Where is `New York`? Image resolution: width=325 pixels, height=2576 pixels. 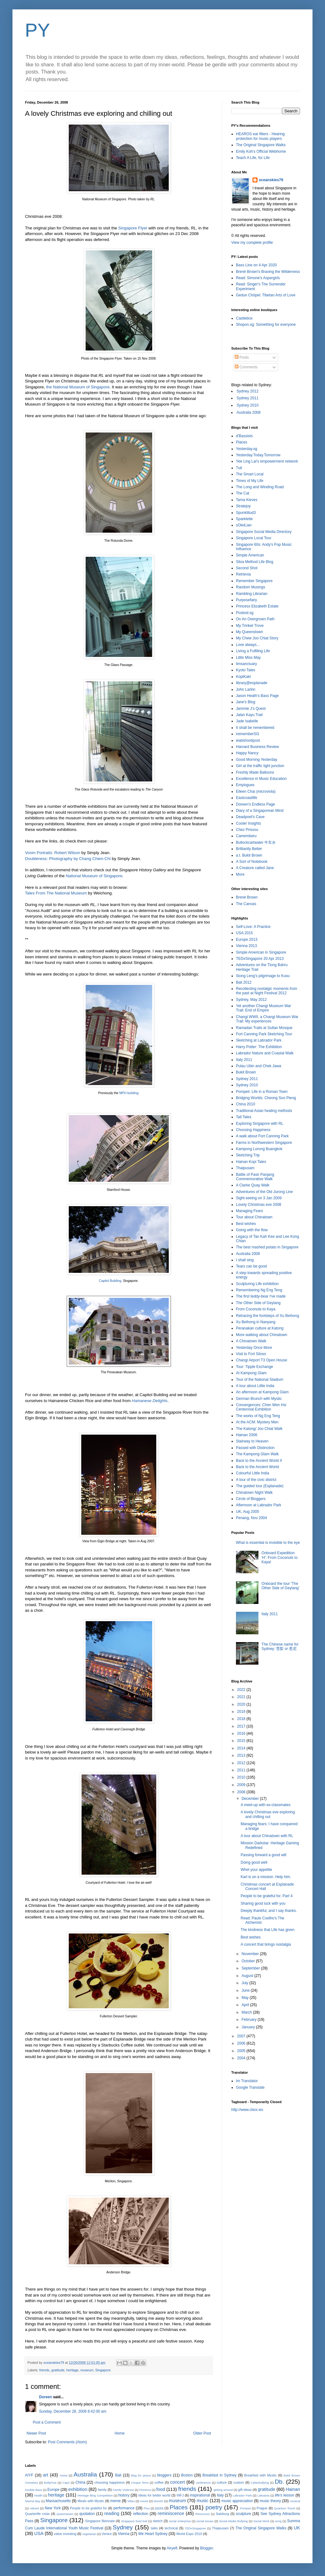
New York is located at coordinates (53, 2508).